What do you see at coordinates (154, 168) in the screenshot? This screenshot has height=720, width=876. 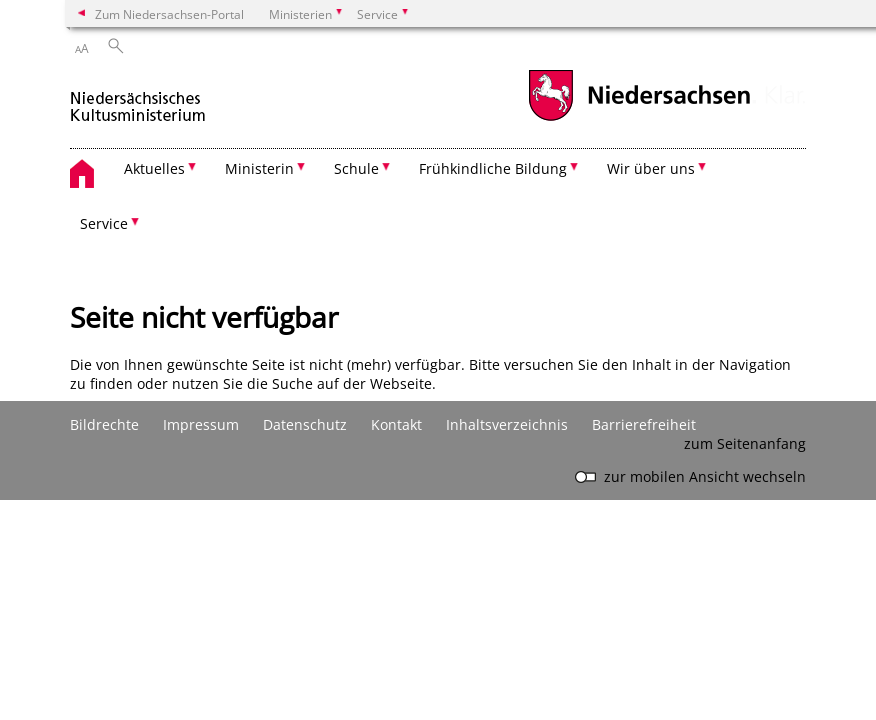 I see `Aktuelles [button]` at bounding box center [154, 168].